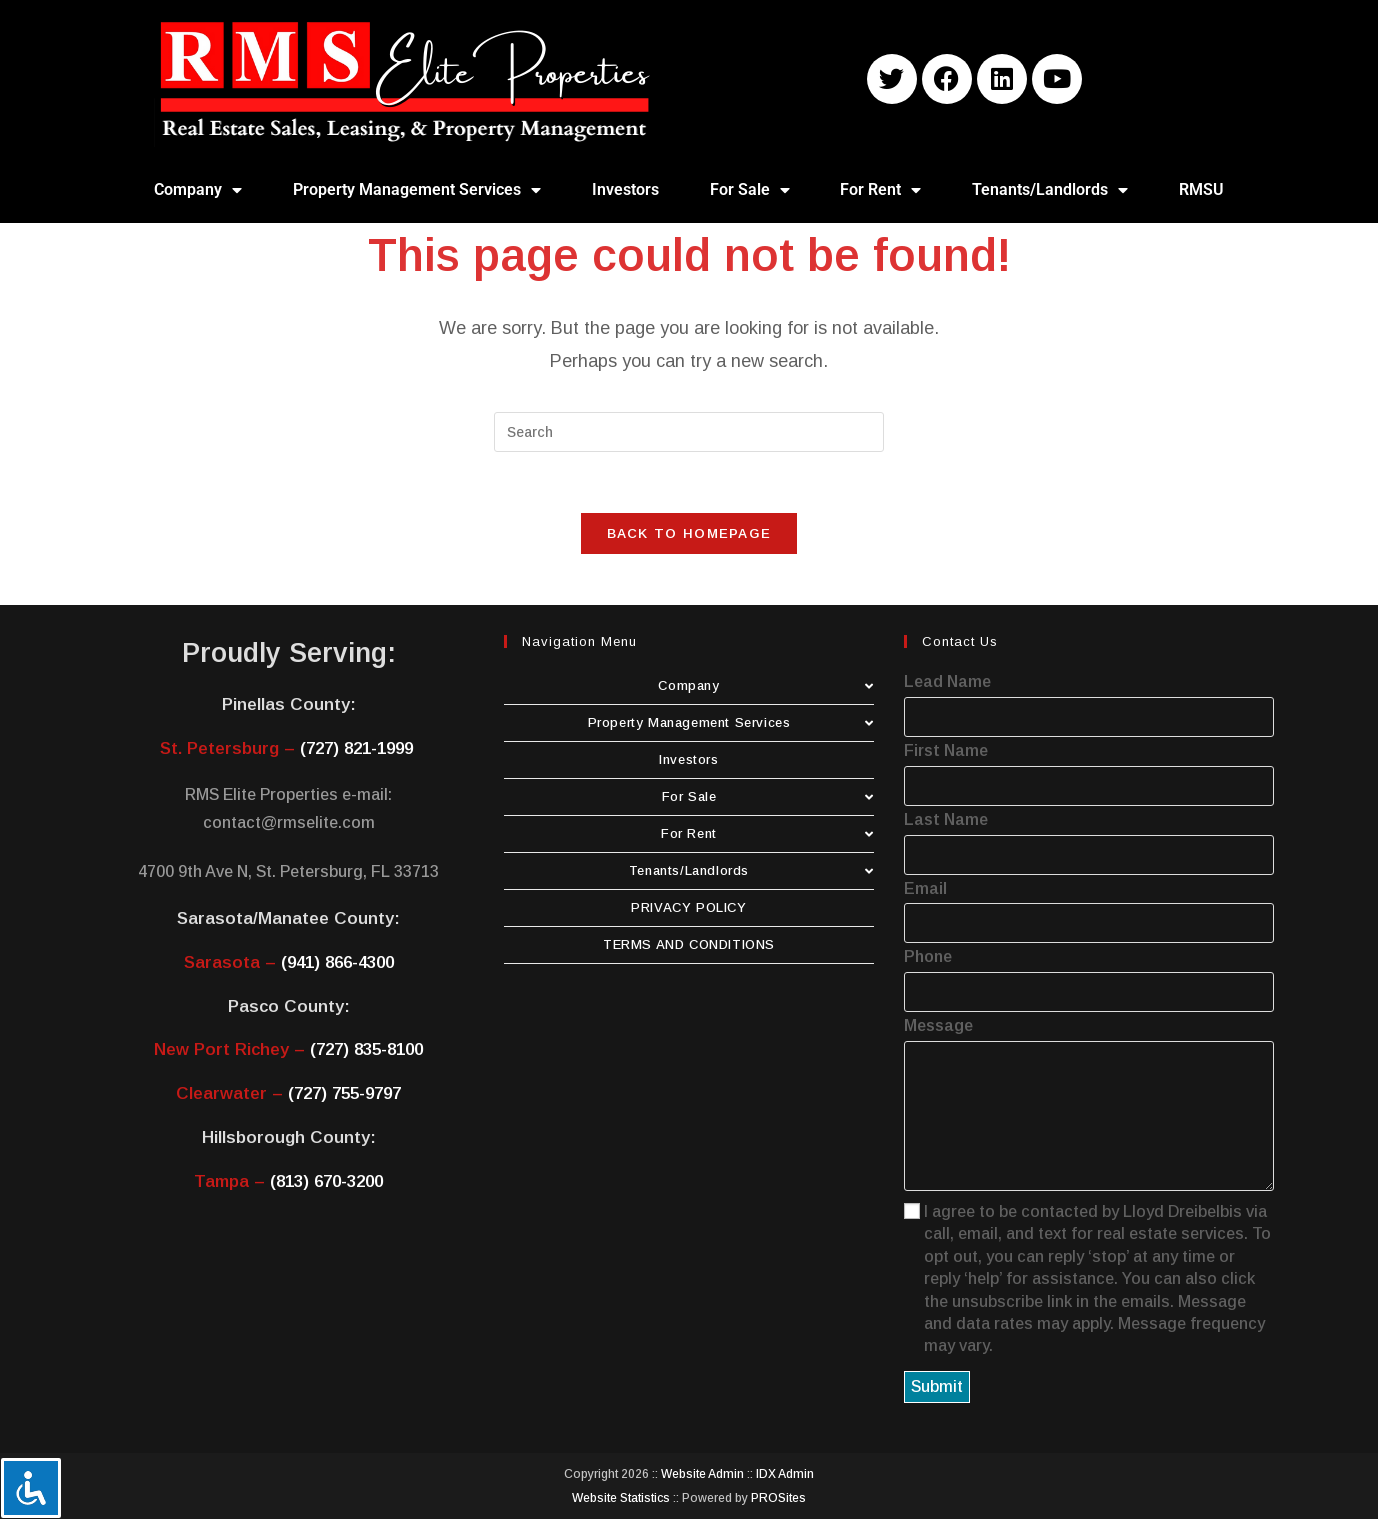 This screenshot has width=1378, height=1519. I want to click on Back To Homepage, so click(689, 533).